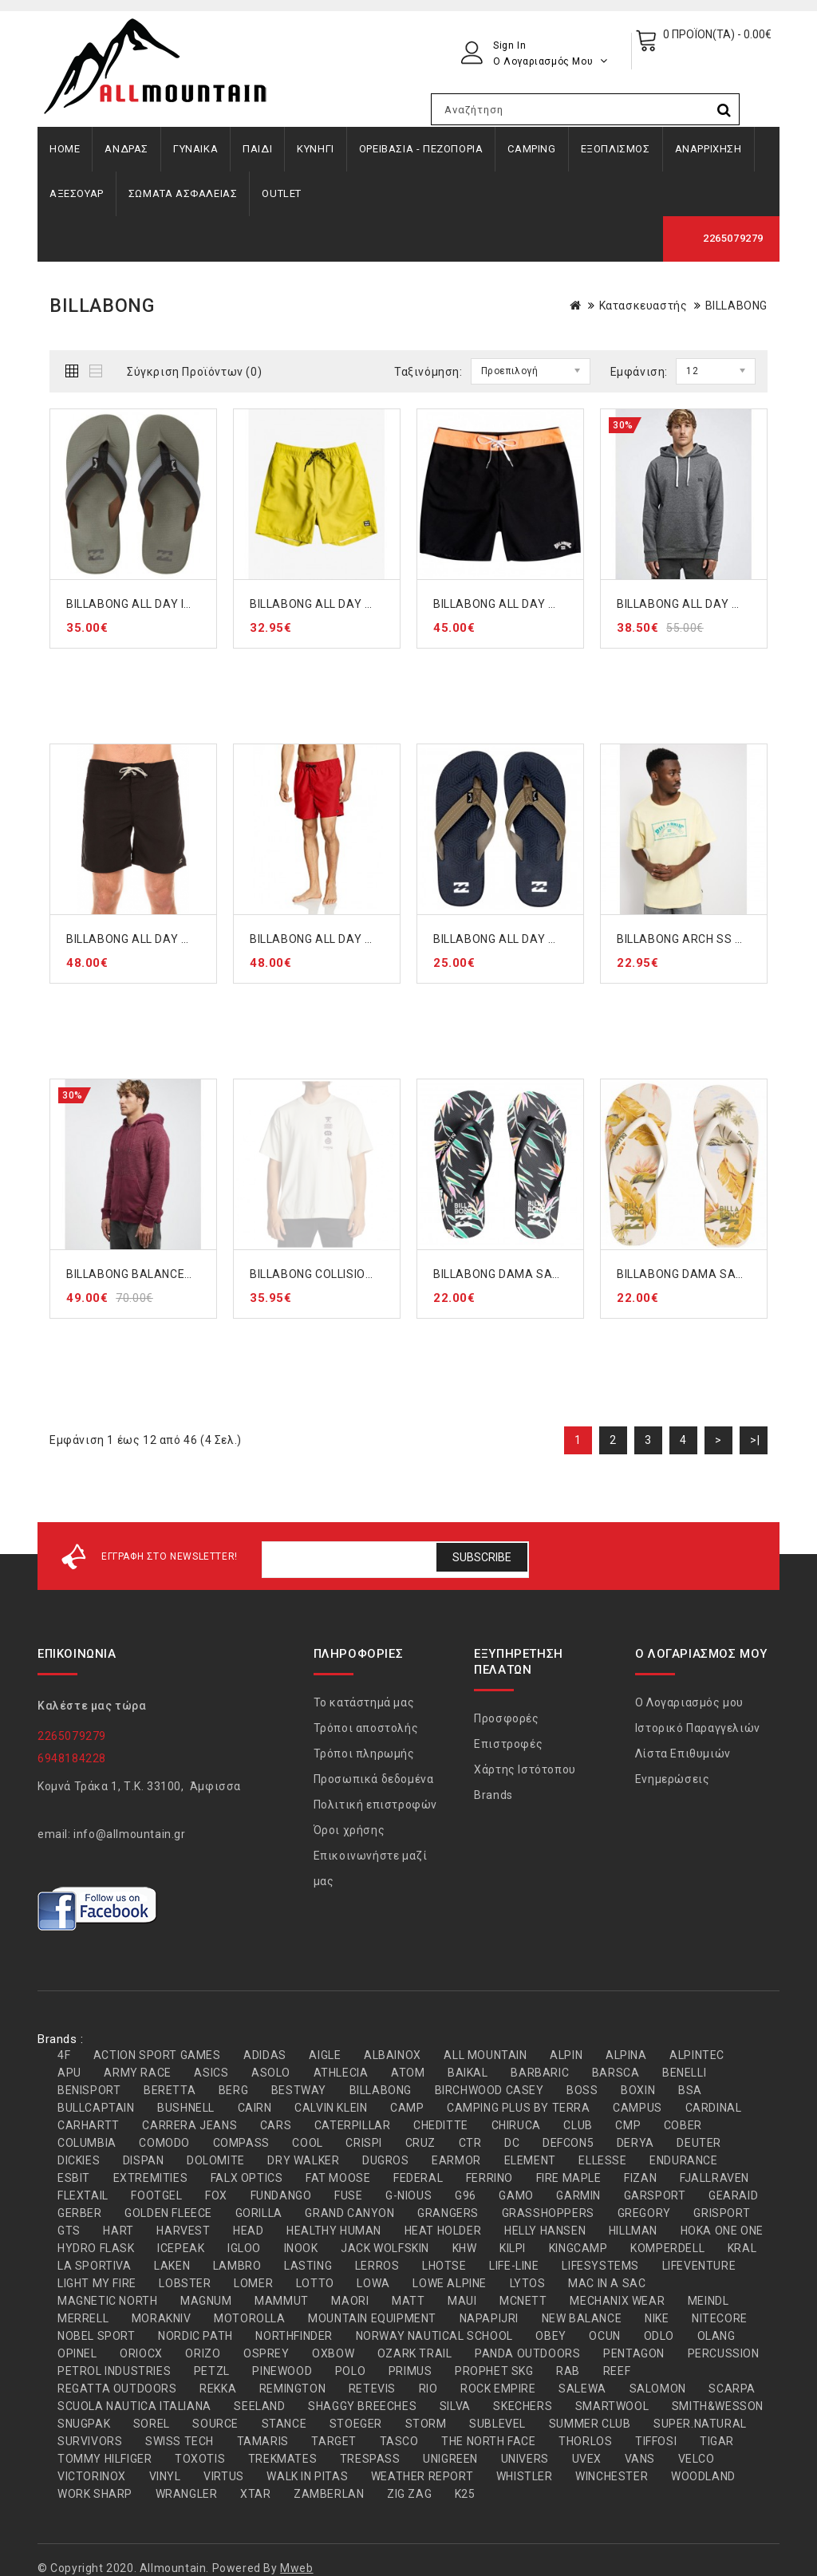 The height and width of the screenshot is (2576, 817). I want to click on KRAL, so click(742, 2248).